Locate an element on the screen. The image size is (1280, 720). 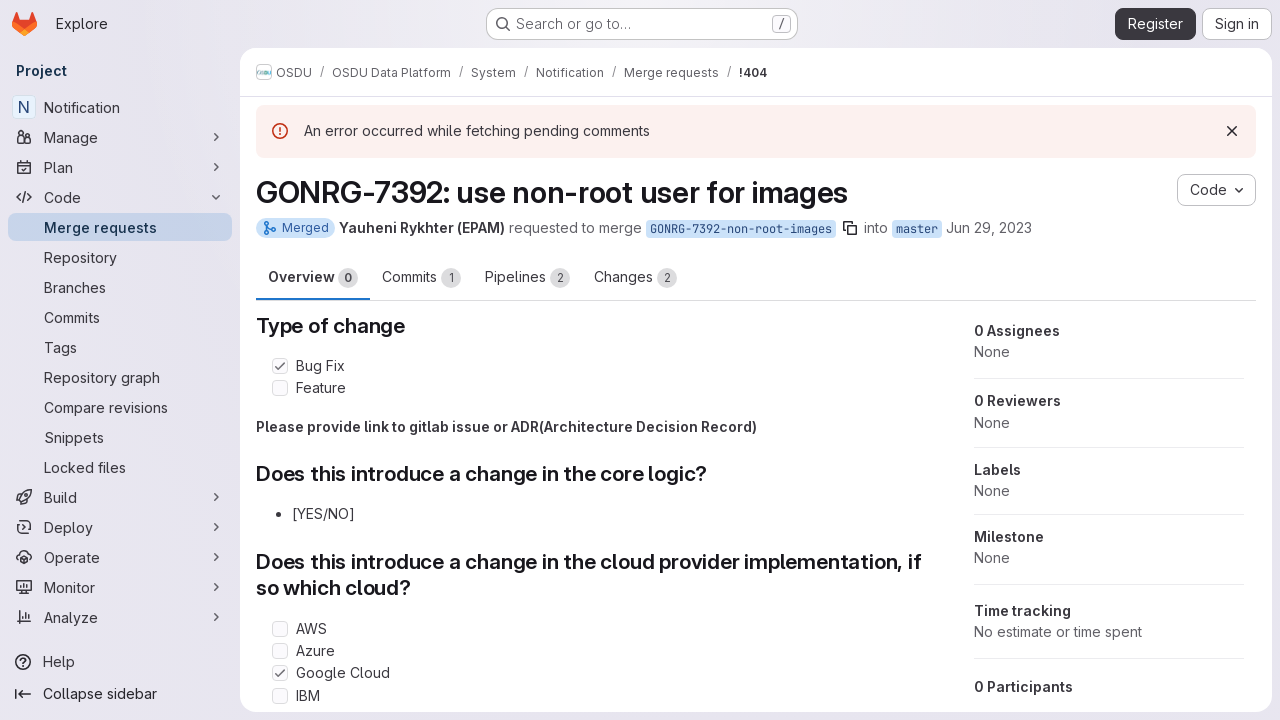
GONRG-7392-non-root-images is located at coordinates (741, 229).